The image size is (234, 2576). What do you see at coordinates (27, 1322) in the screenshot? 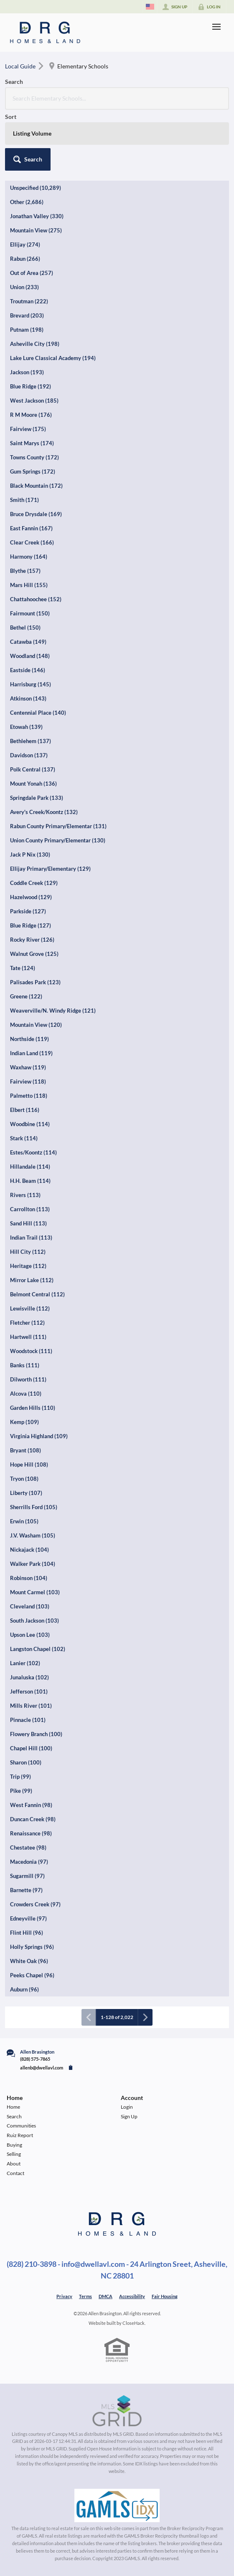
I see `Fletcher (112)` at bounding box center [27, 1322].